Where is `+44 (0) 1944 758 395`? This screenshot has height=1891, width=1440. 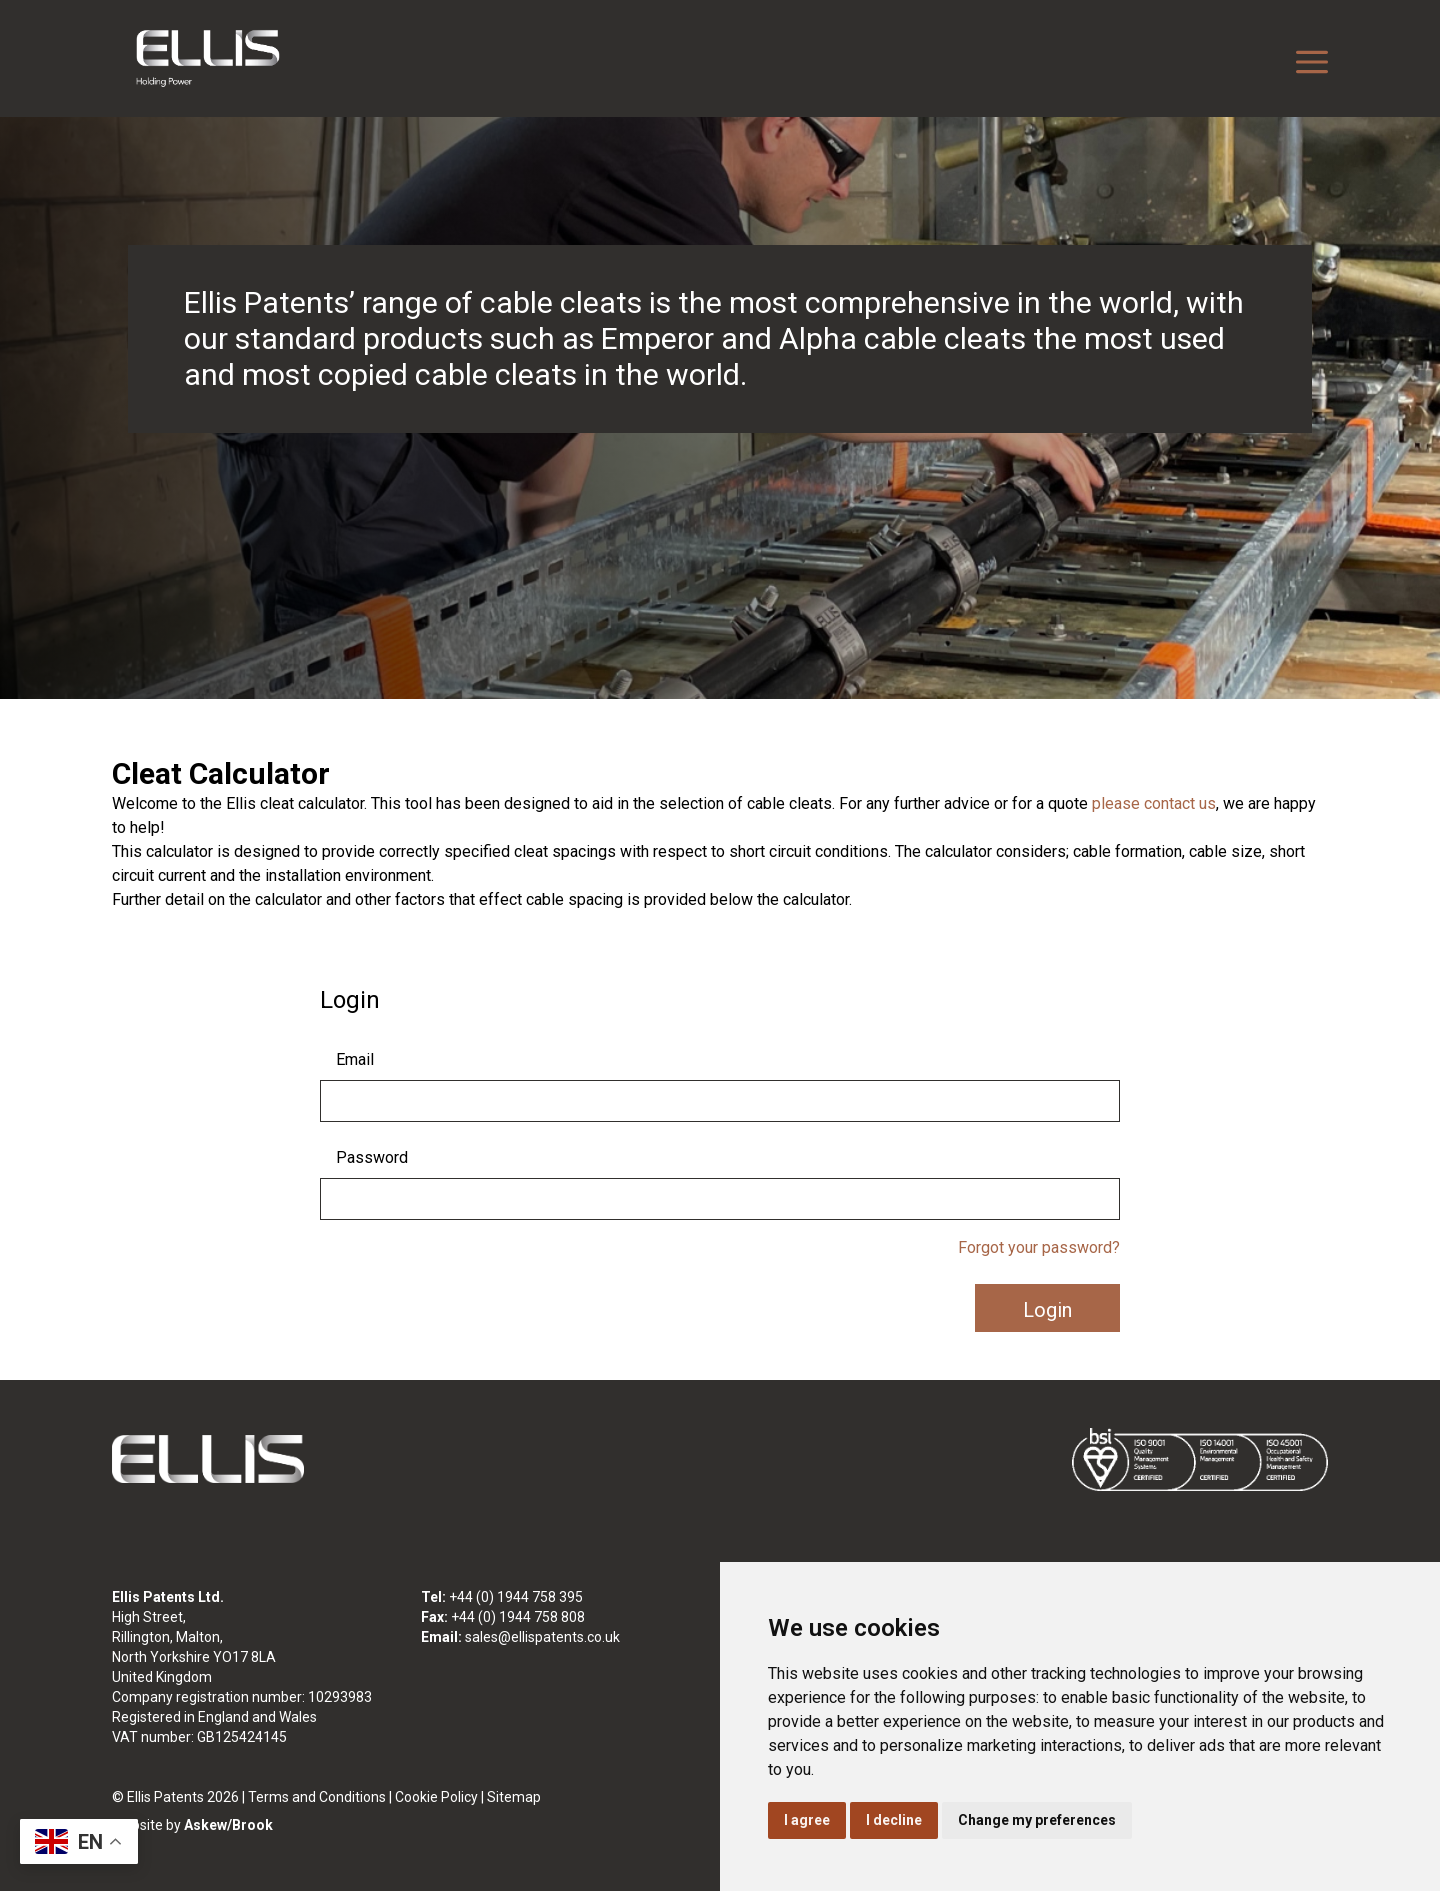
+44 (0) 1944 758 395 is located at coordinates (516, 1597).